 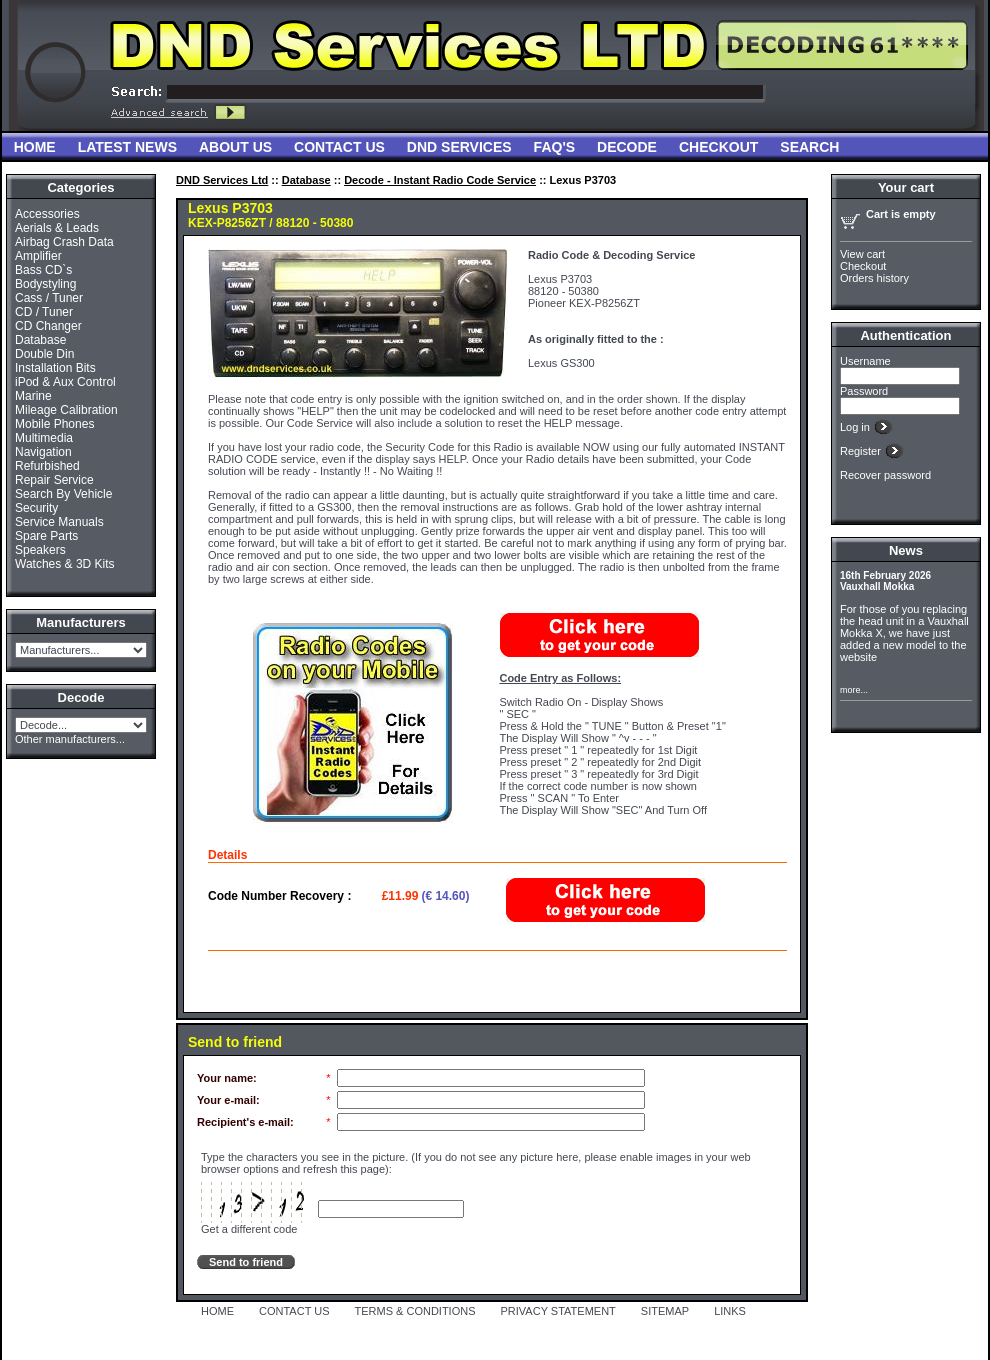 I want to click on more..., so click(x=854, y=690).